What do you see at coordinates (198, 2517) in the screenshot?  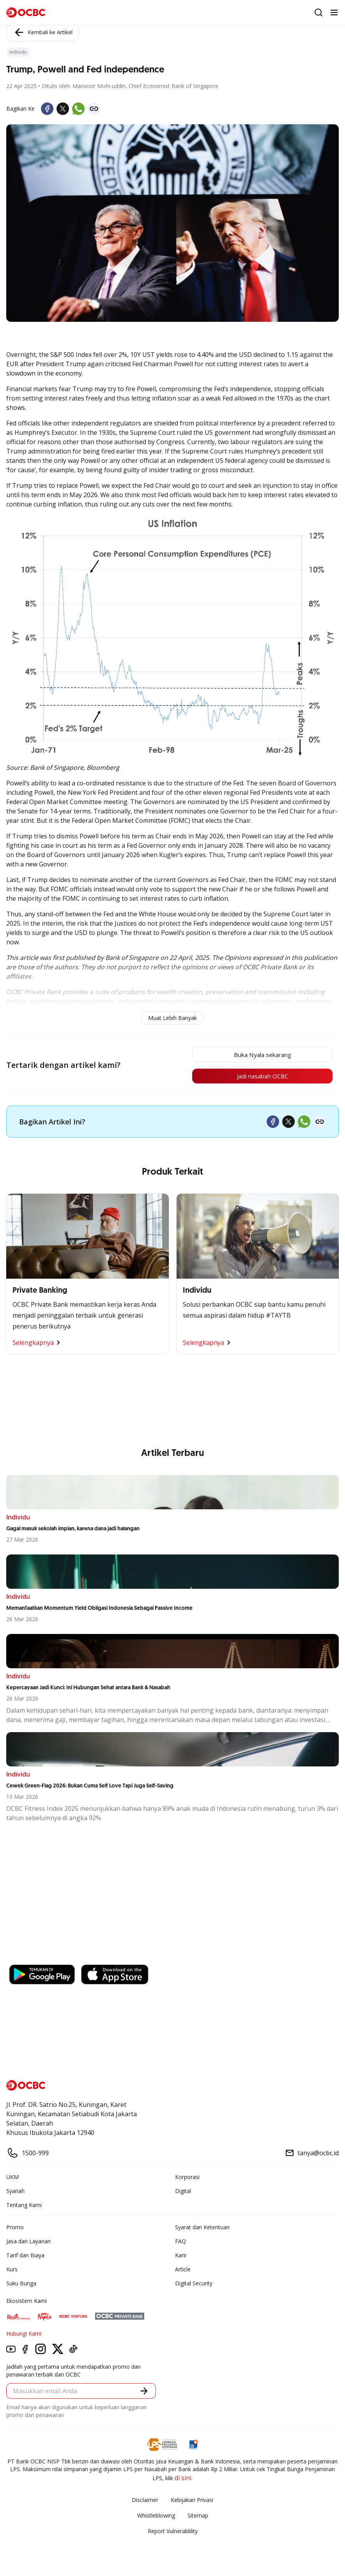 I see `Sitemap` at bounding box center [198, 2517].